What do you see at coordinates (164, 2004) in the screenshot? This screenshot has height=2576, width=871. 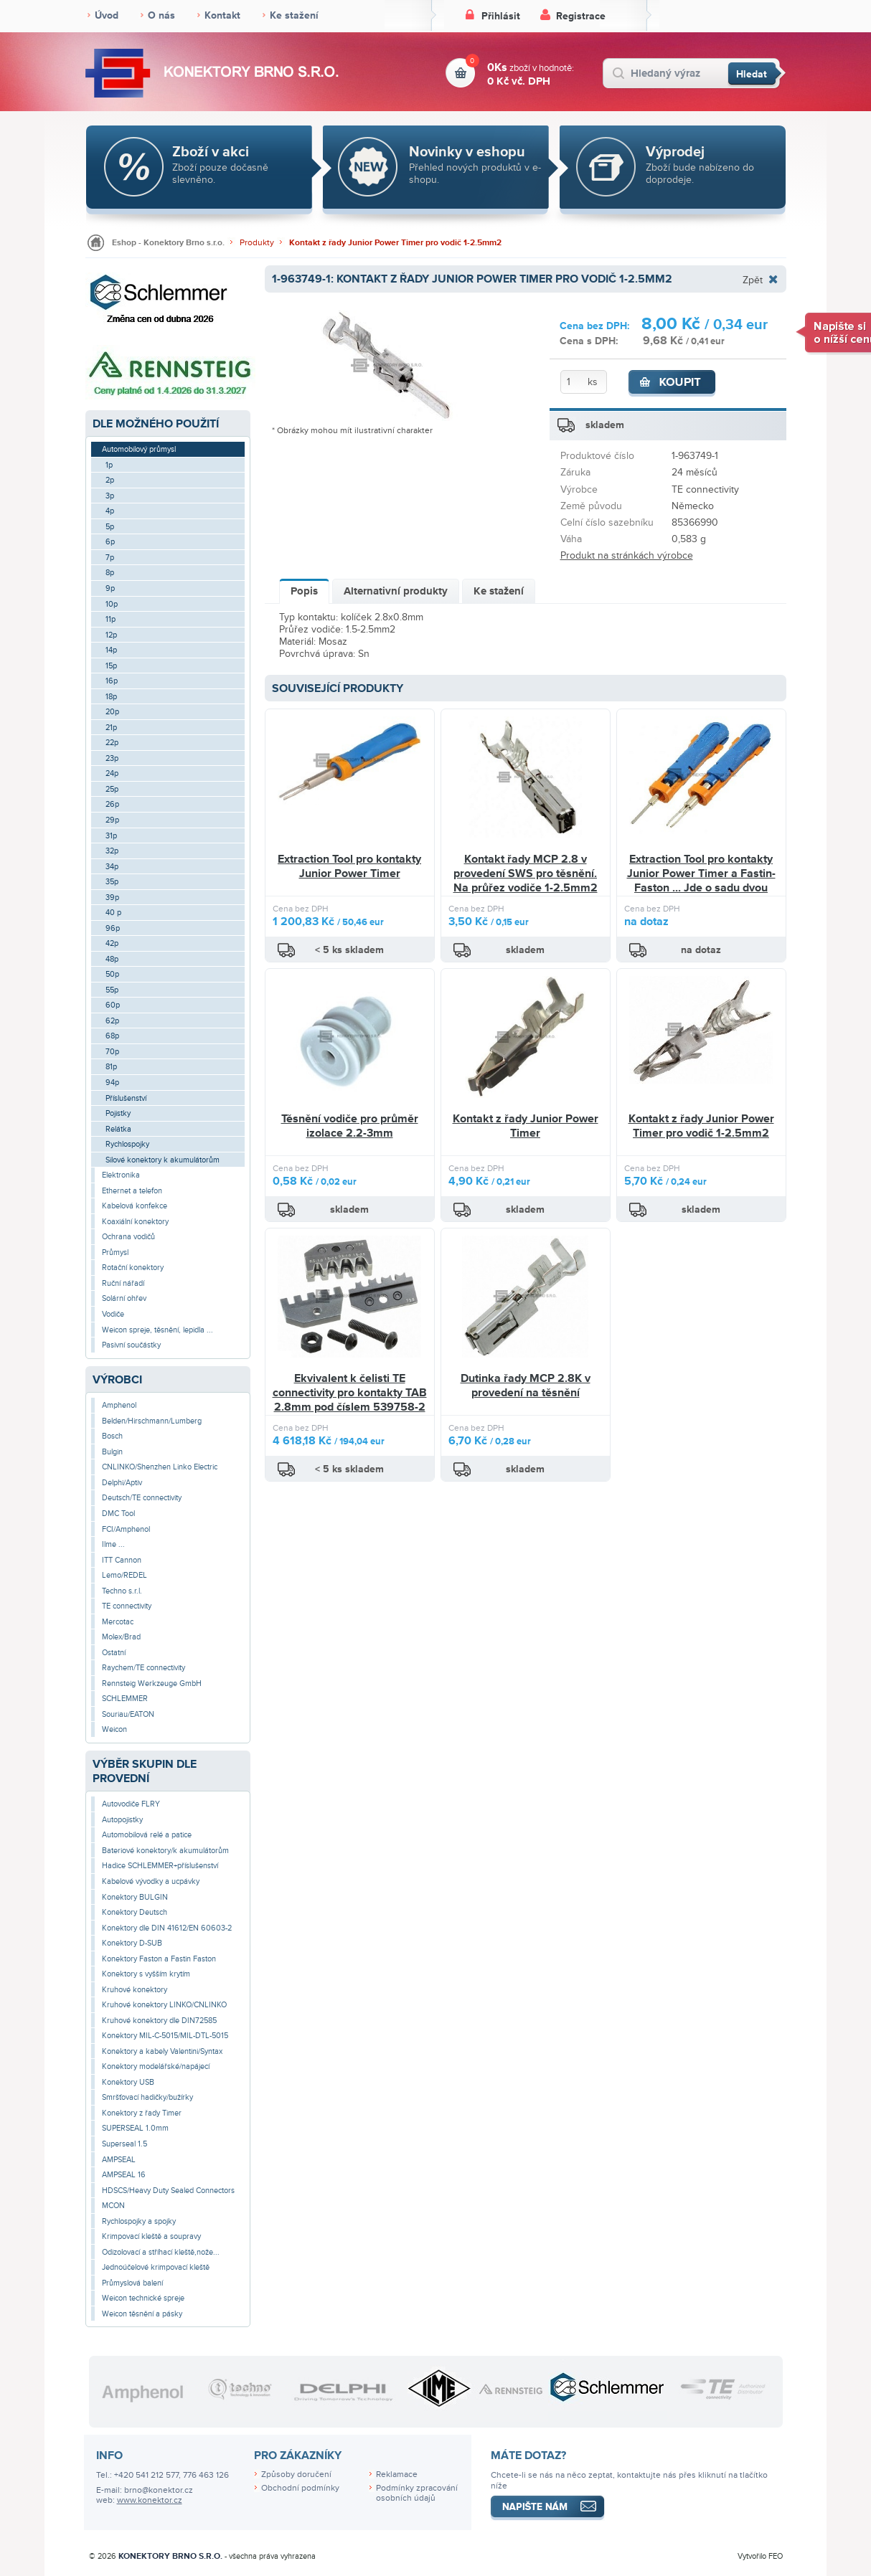 I see `Kruhové konektory LINKO/CNLINKO` at bounding box center [164, 2004].